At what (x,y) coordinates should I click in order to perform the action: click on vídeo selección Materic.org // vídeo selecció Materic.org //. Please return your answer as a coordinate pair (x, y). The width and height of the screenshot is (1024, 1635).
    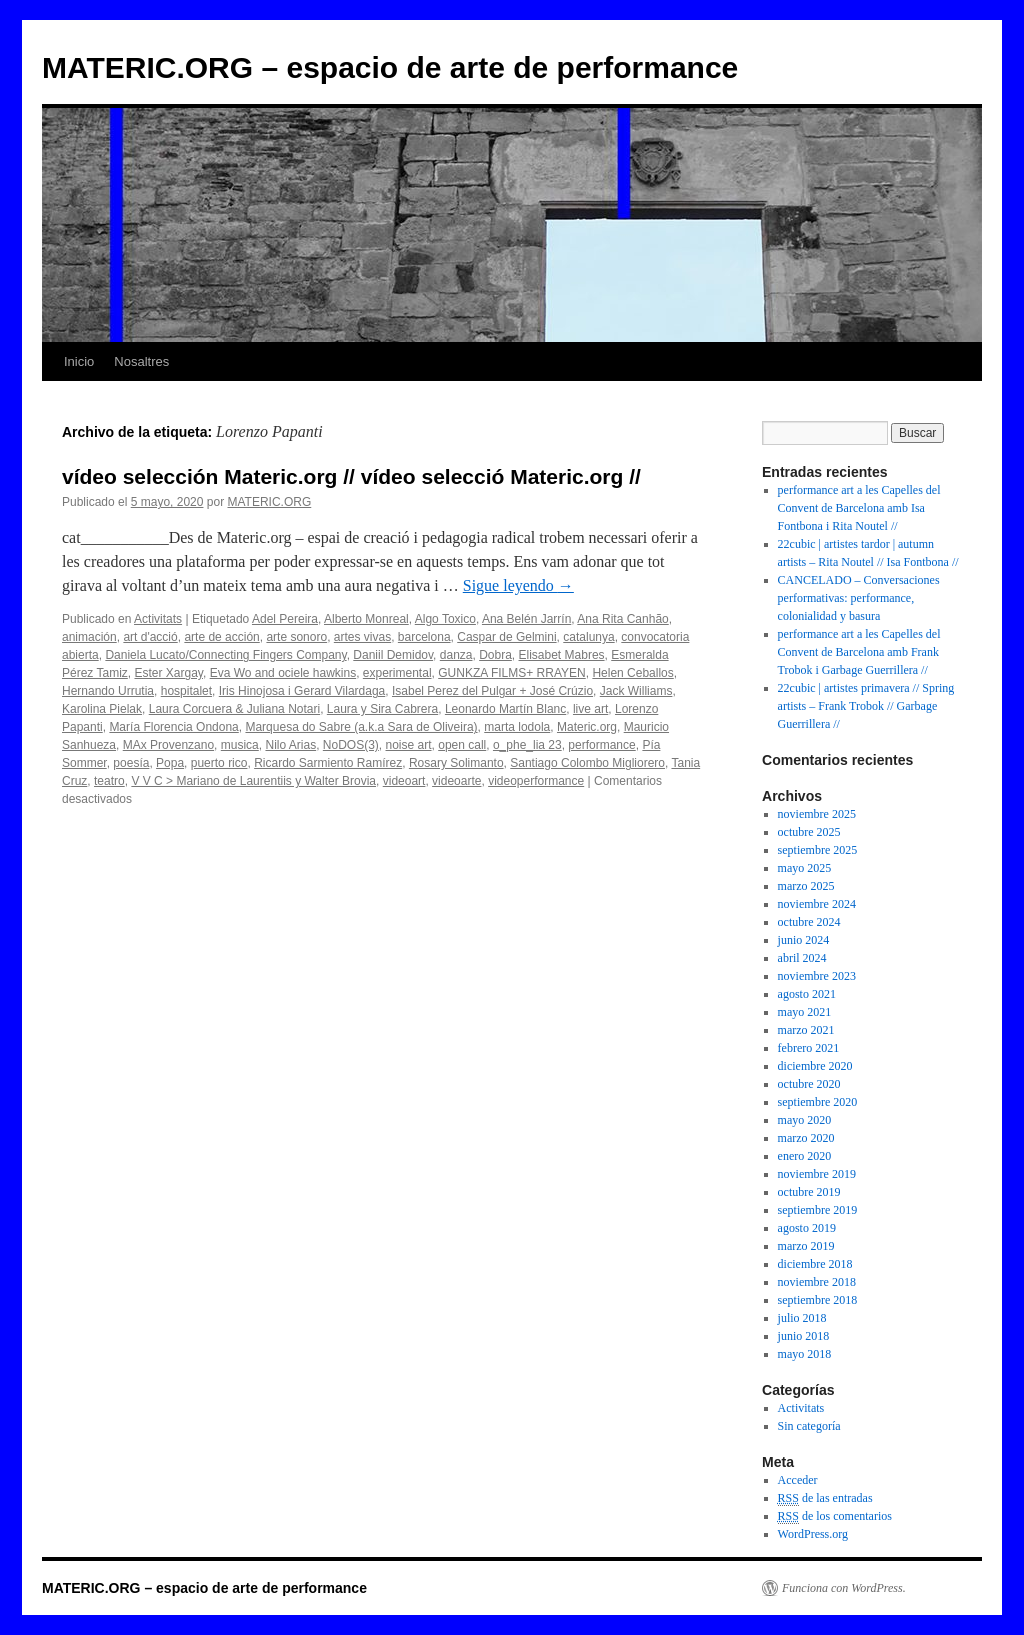
    Looking at the image, I should click on (351, 476).